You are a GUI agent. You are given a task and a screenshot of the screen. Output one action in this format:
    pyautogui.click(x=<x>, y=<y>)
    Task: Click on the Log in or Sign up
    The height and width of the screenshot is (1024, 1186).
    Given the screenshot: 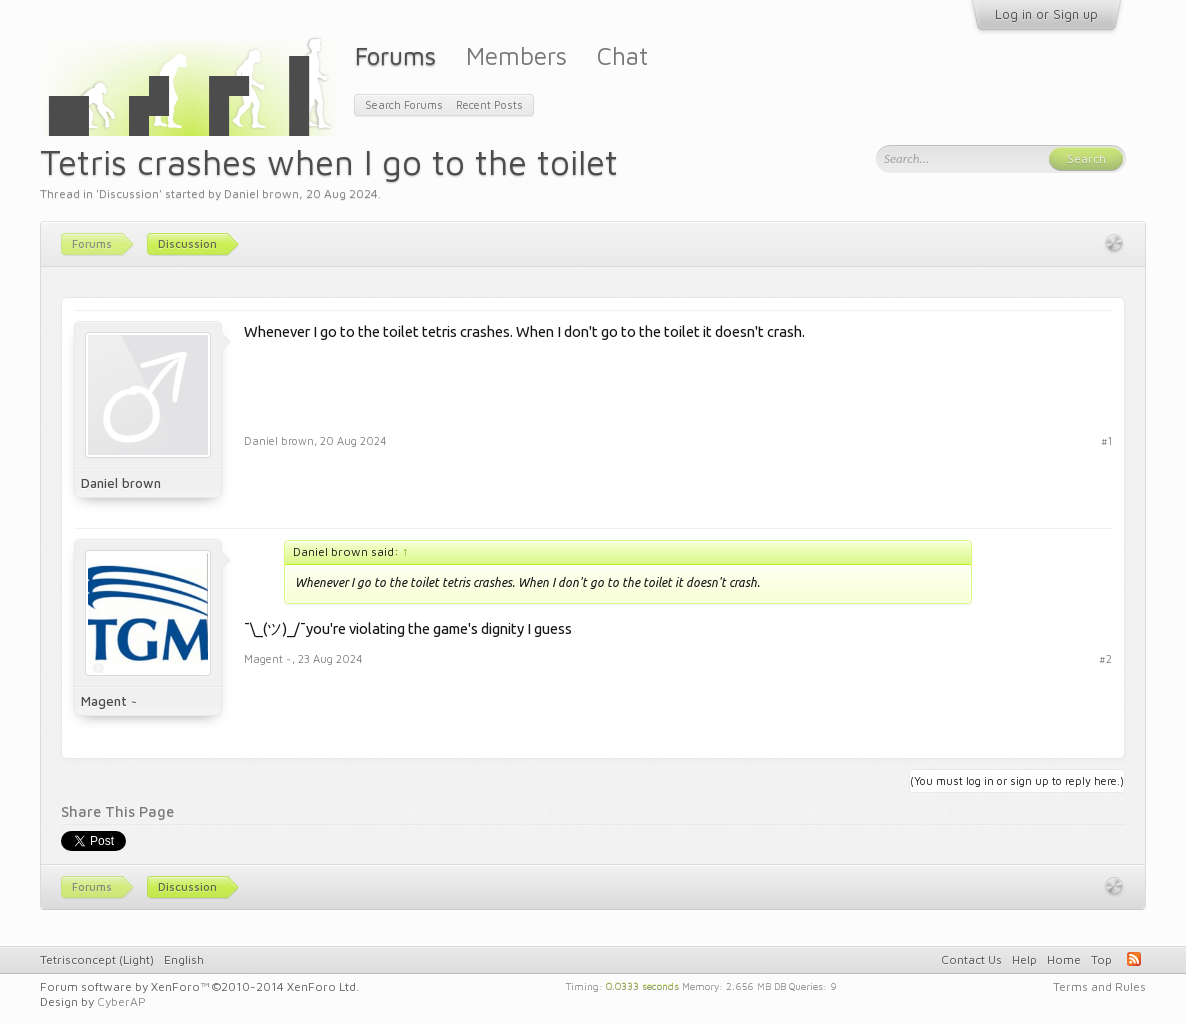 What is the action you would take?
    pyautogui.click(x=1046, y=14)
    